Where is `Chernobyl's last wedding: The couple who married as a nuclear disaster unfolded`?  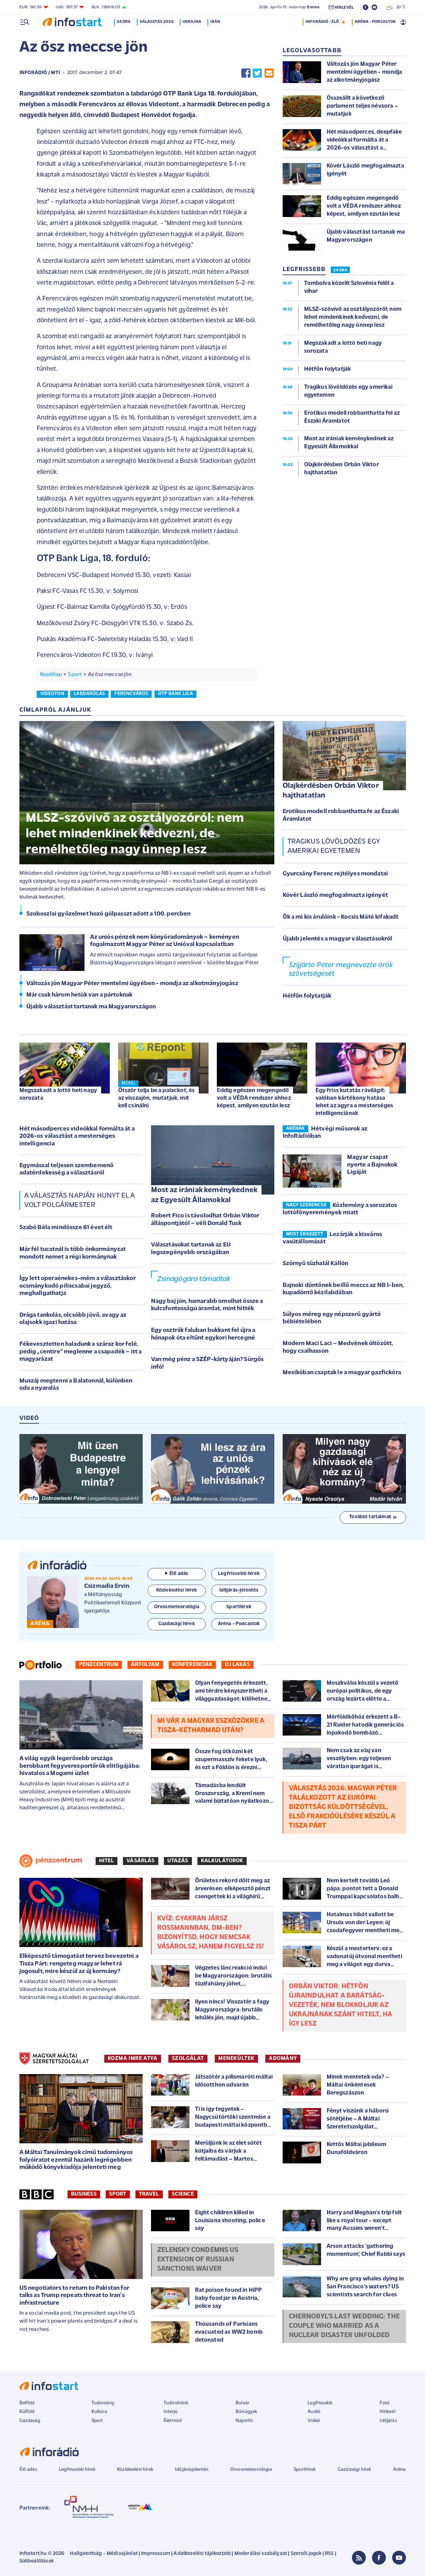
Chernobyl's last wedding: The couple who married as a nuclear disaster unfolded is located at coordinates (344, 2326).